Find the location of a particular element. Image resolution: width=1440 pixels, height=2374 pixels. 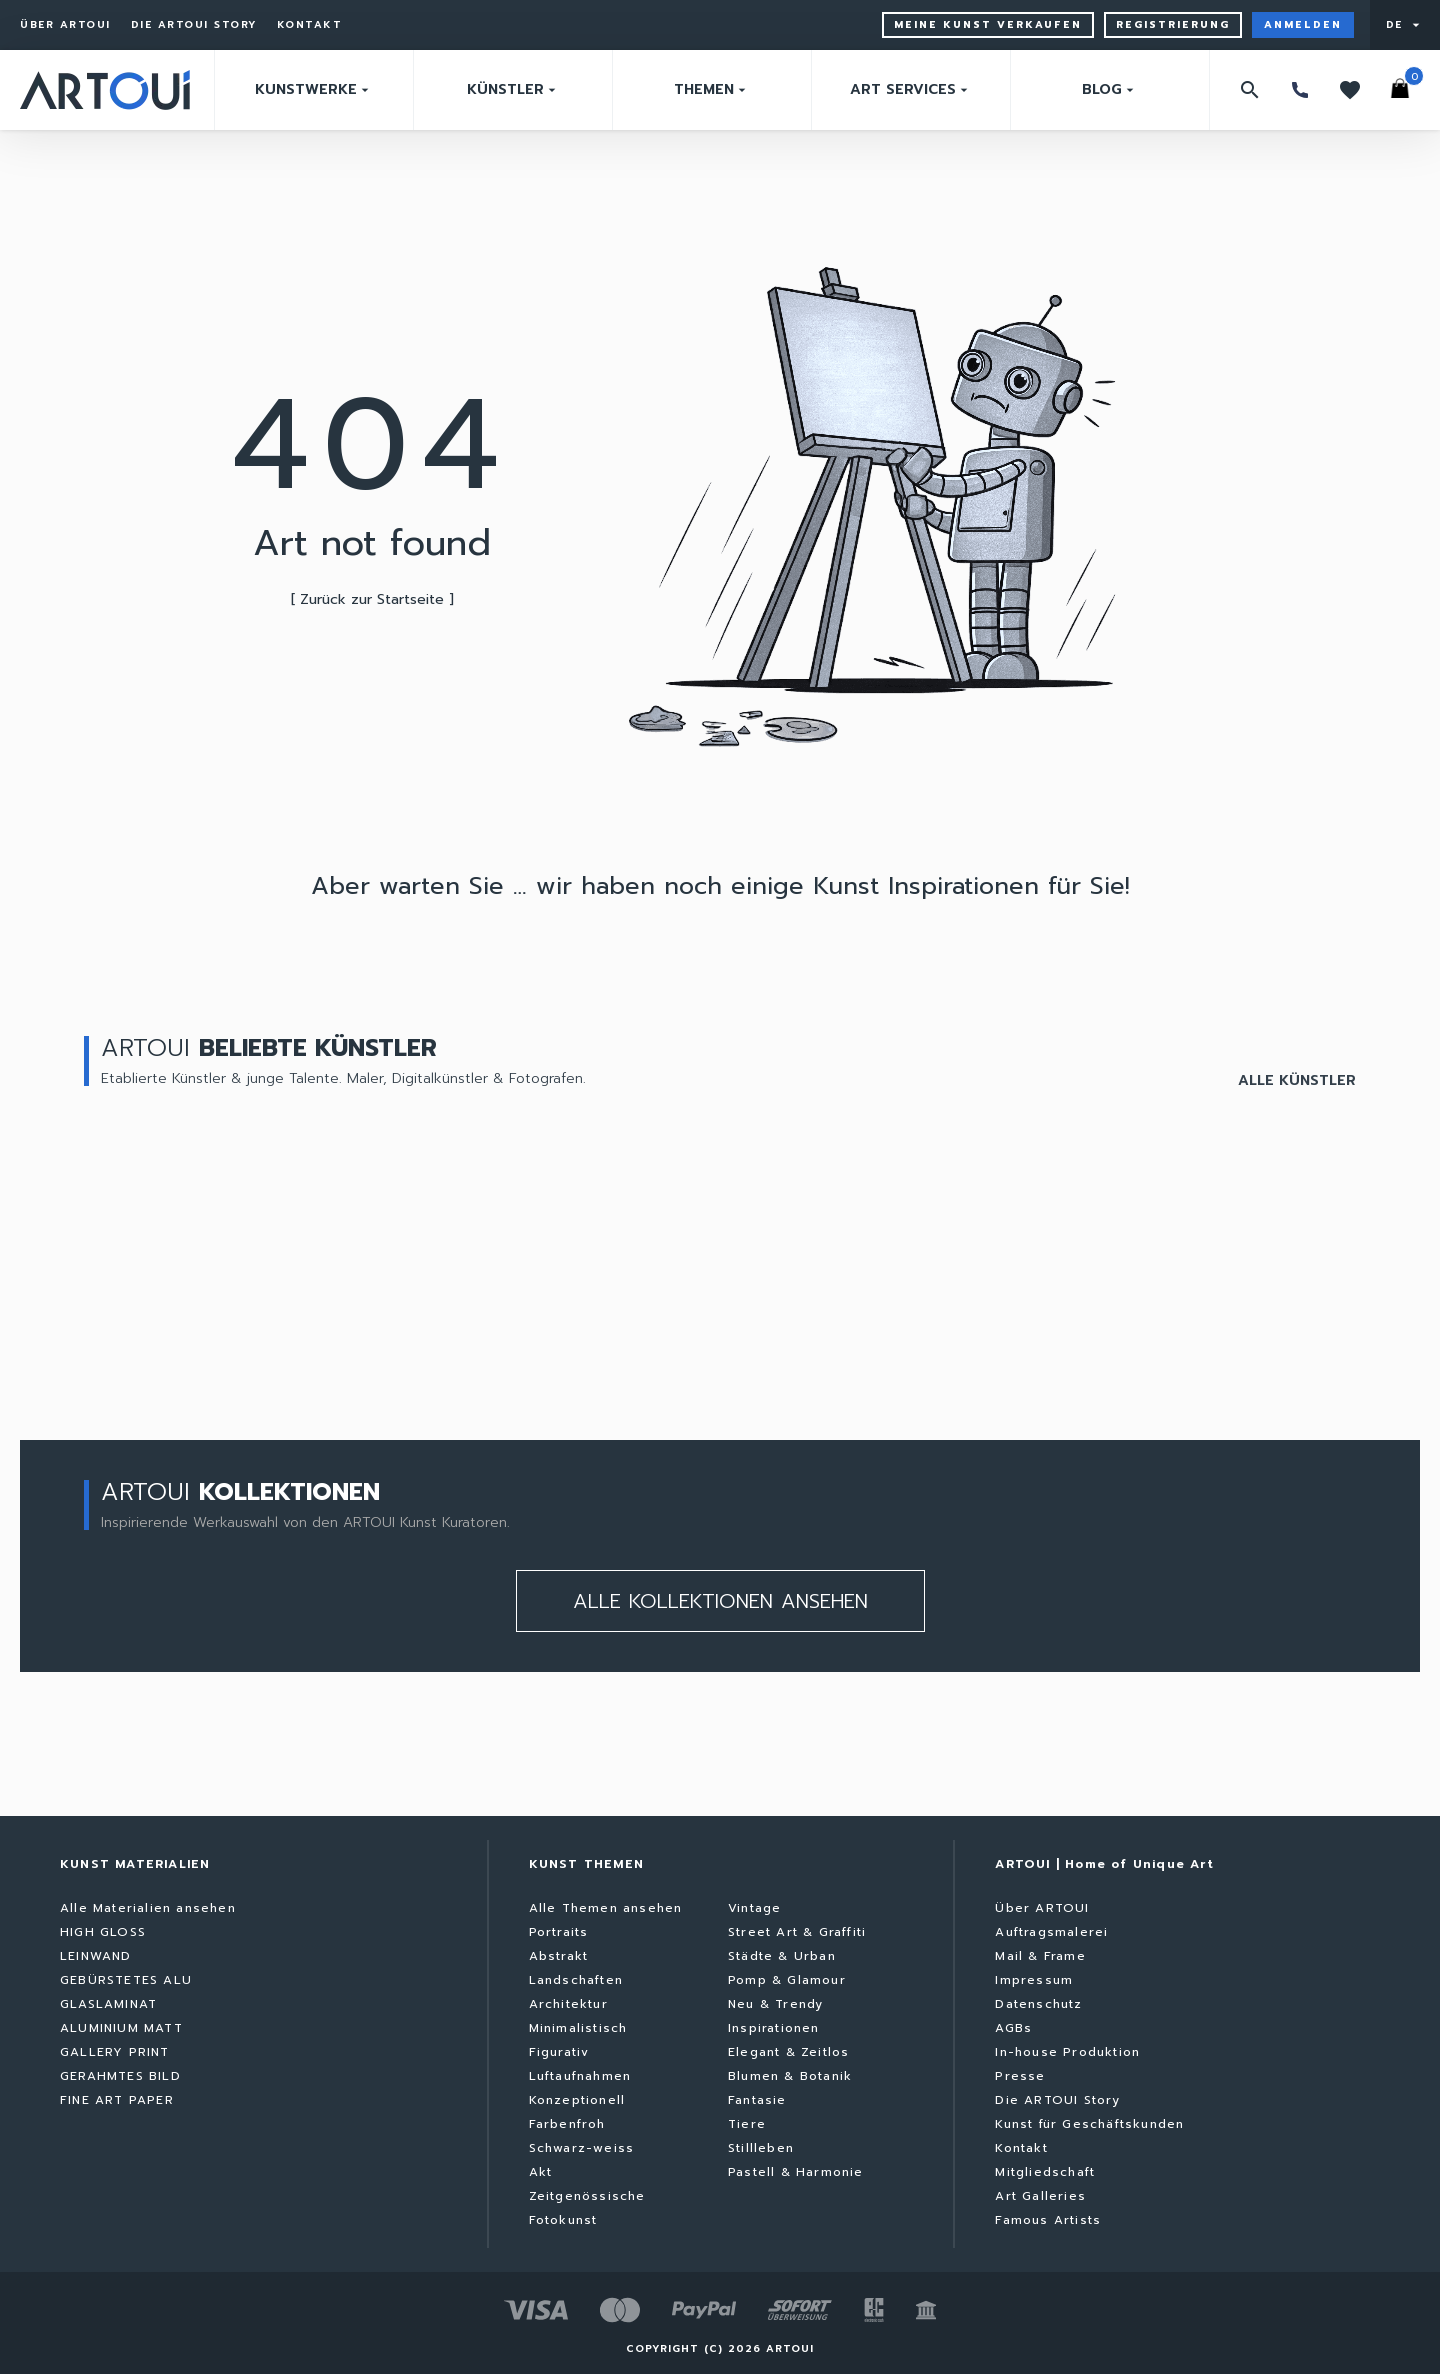

Inspirationen is located at coordinates (774, 2028).